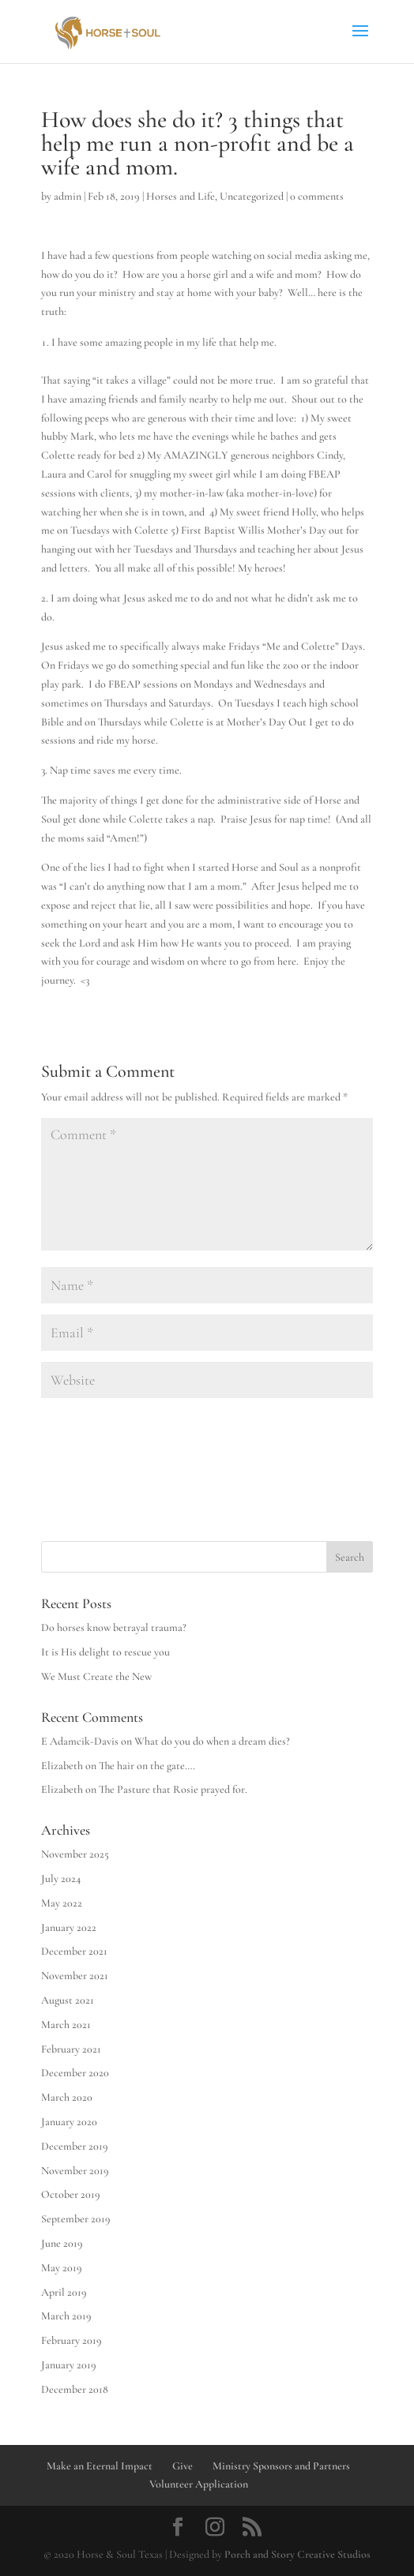  What do you see at coordinates (68, 1927) in the screenshot?
I see `January 2022` at bounding box center [68, 1927].